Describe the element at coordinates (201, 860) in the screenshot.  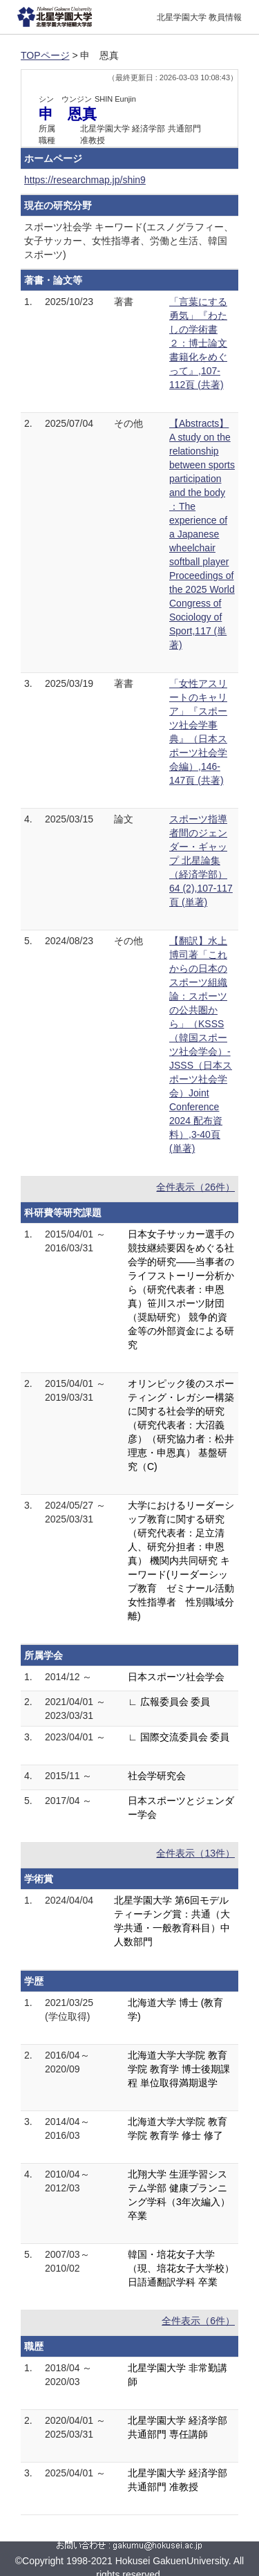
I see `スポーツ指導者間のジェンダー・ギャップ 北星論集（経済学部） 64 (2),107-117頁 (単著)` at that location.